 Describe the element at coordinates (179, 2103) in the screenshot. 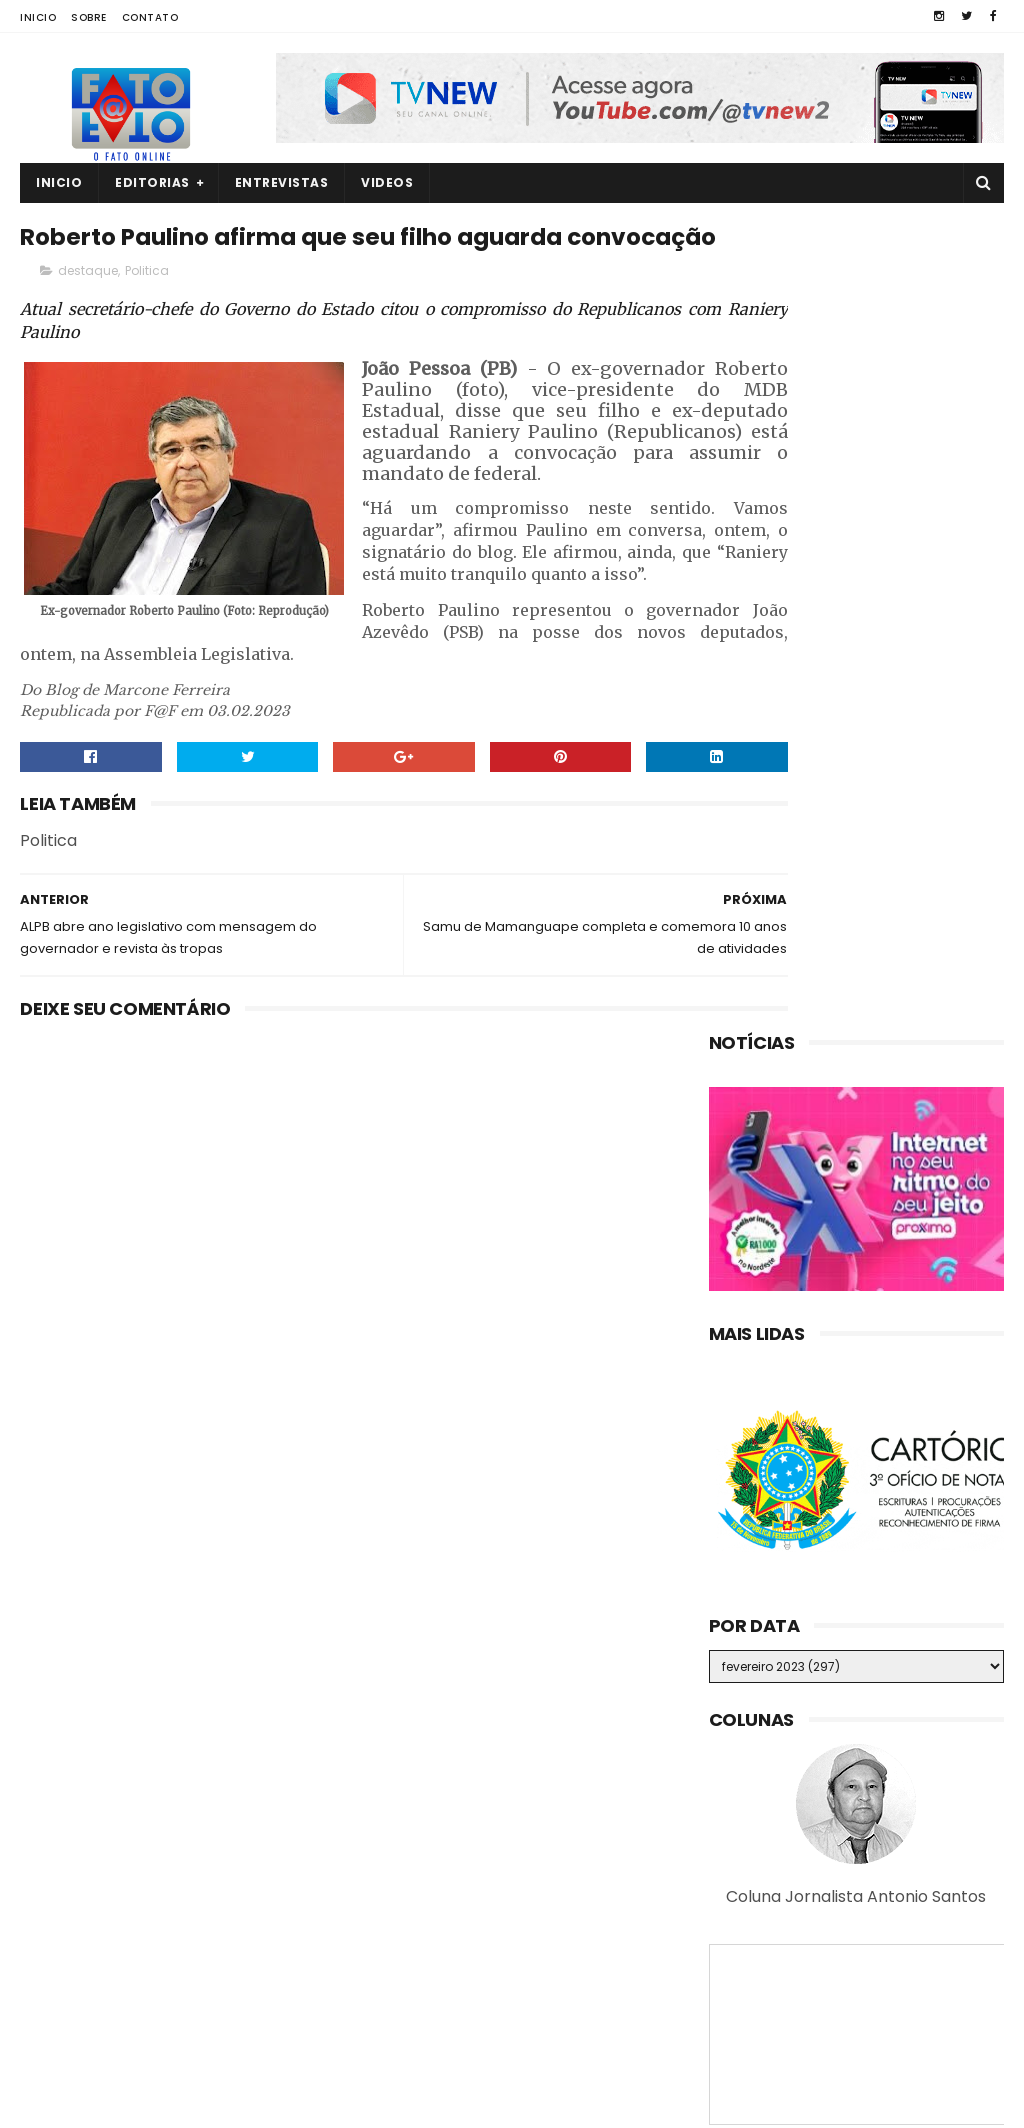

I see `Fato a Fato` at that location.